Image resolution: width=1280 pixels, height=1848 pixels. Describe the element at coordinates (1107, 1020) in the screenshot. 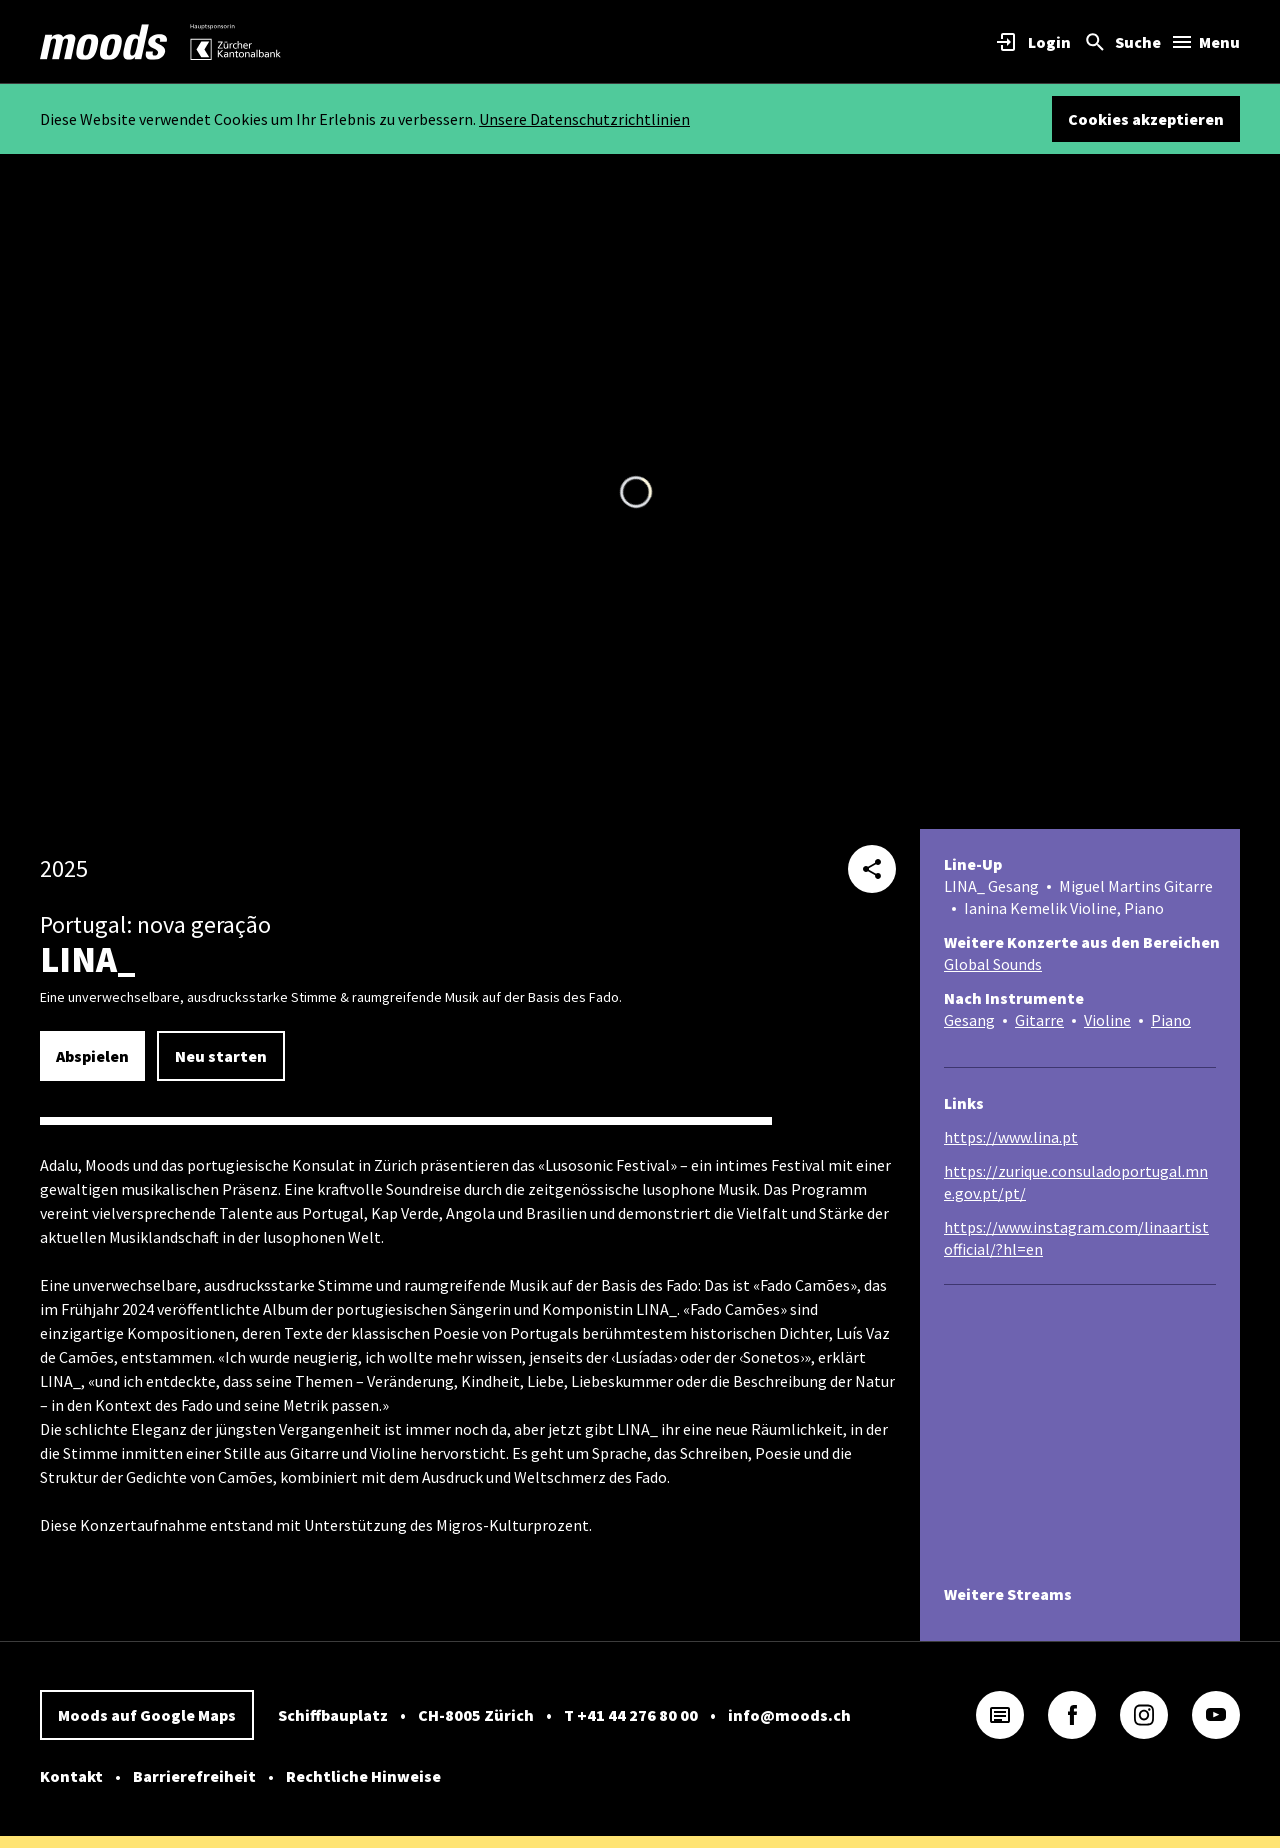

I see `Violine` at that location.